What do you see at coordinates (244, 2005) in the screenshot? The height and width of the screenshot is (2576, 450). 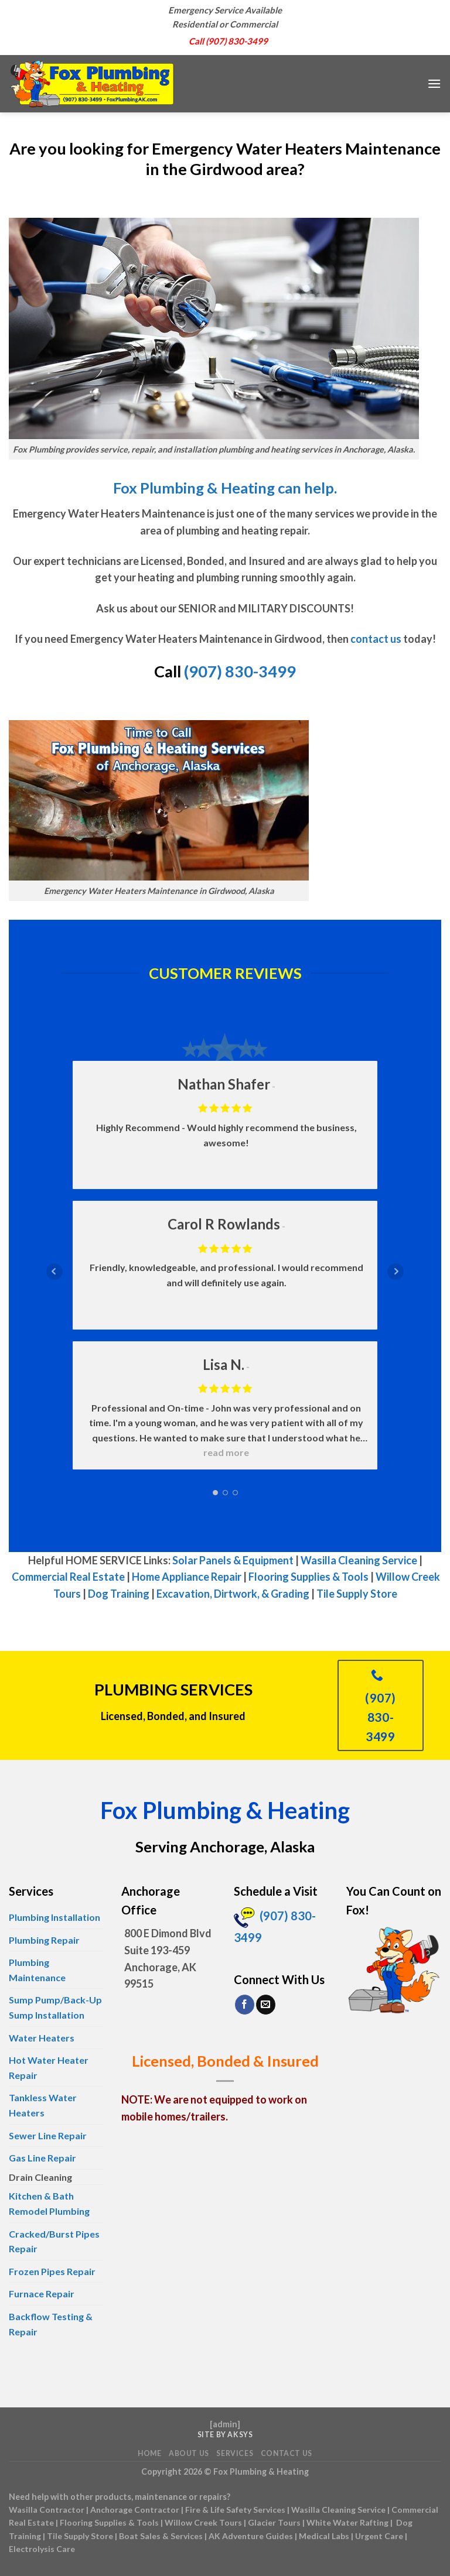 I see `[Follow on Facebook]` at bounding box center [244, 2005].